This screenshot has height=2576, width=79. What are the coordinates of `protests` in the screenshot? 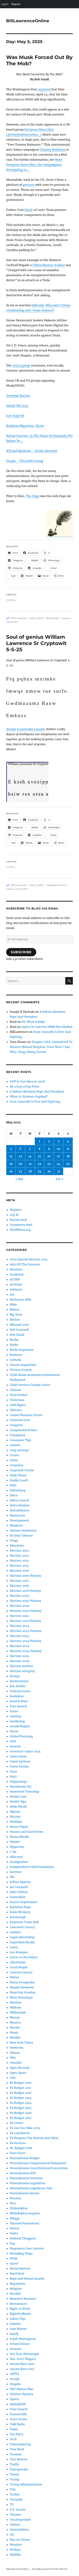 It's located at (29, 184).